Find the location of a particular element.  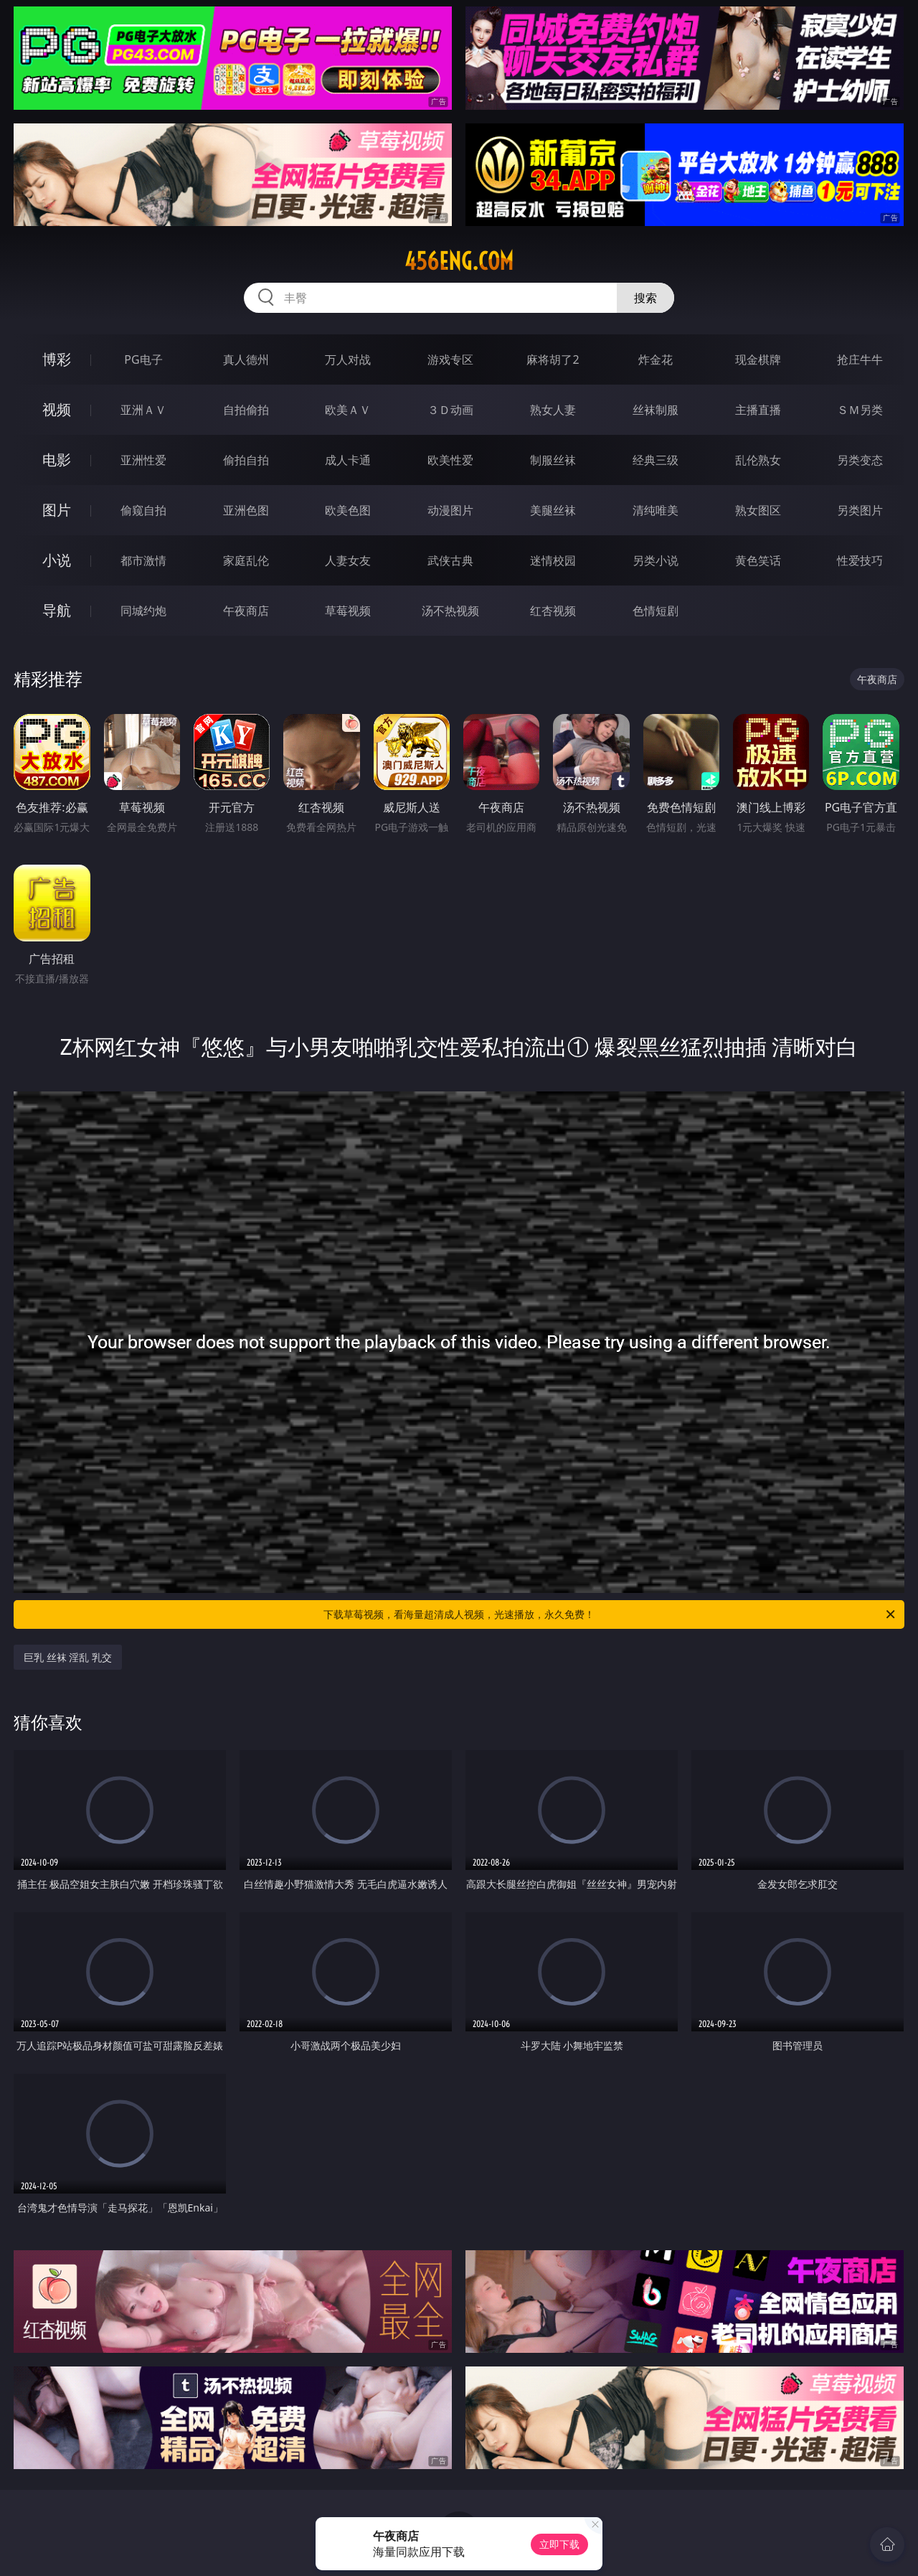

欧美ＡＶ is located at coordinates (348, 410).